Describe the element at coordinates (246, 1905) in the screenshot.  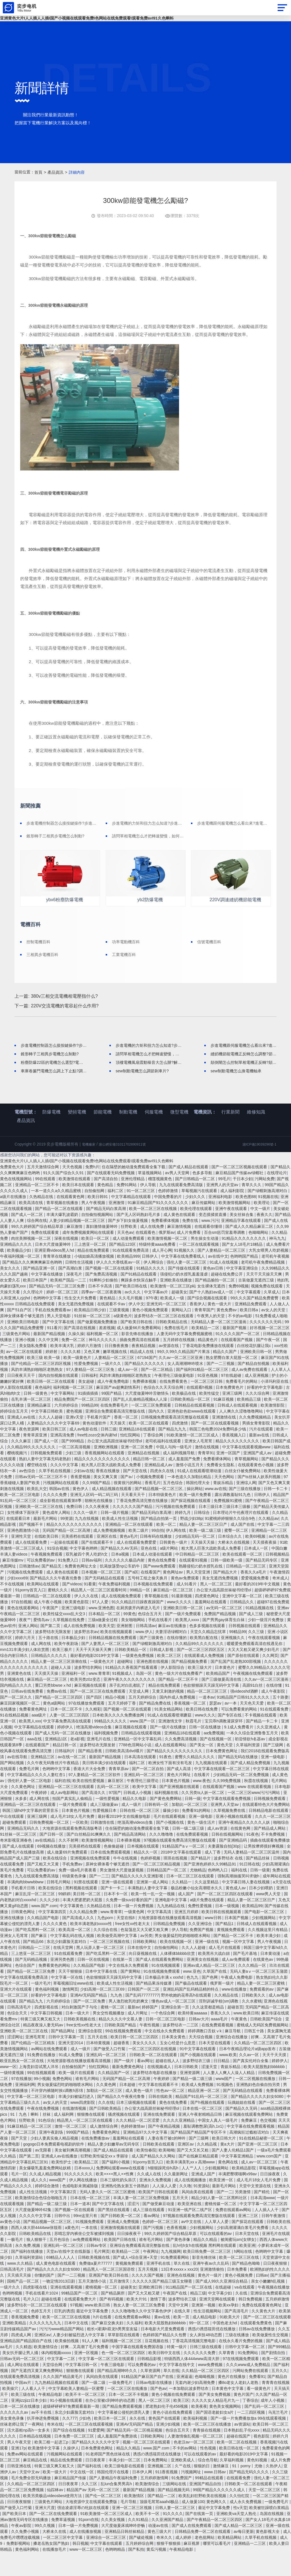
I see `中文字幕日韩人妻在线视频` at that location.